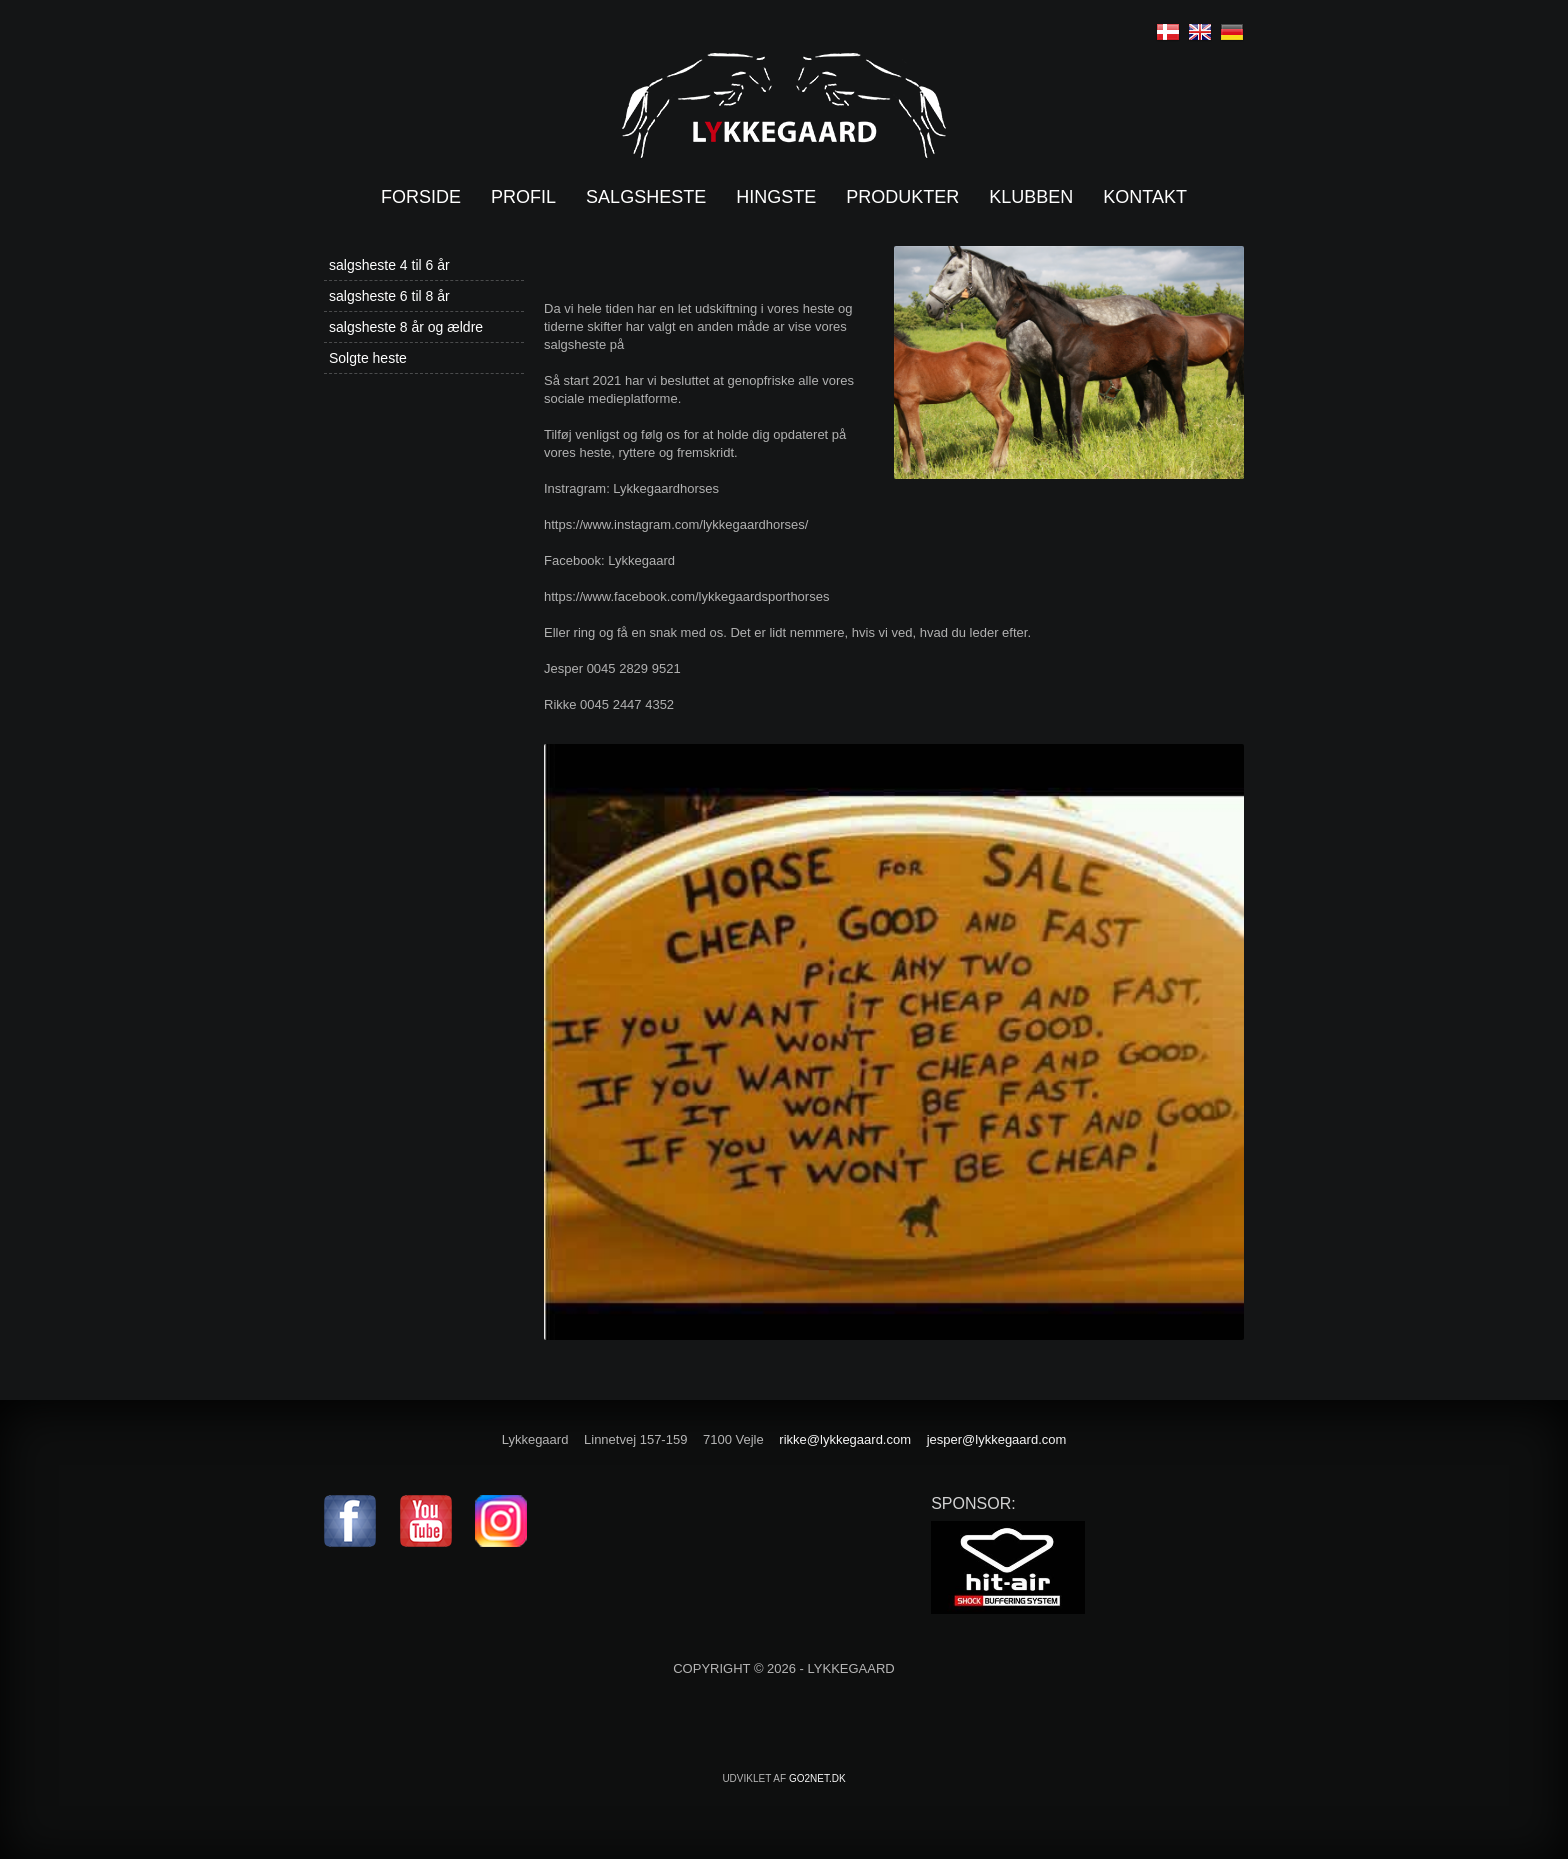 This screenshot has height=1859, width=1568. I want to click on salgsheste 8 år og ældre, so click(406, 327).